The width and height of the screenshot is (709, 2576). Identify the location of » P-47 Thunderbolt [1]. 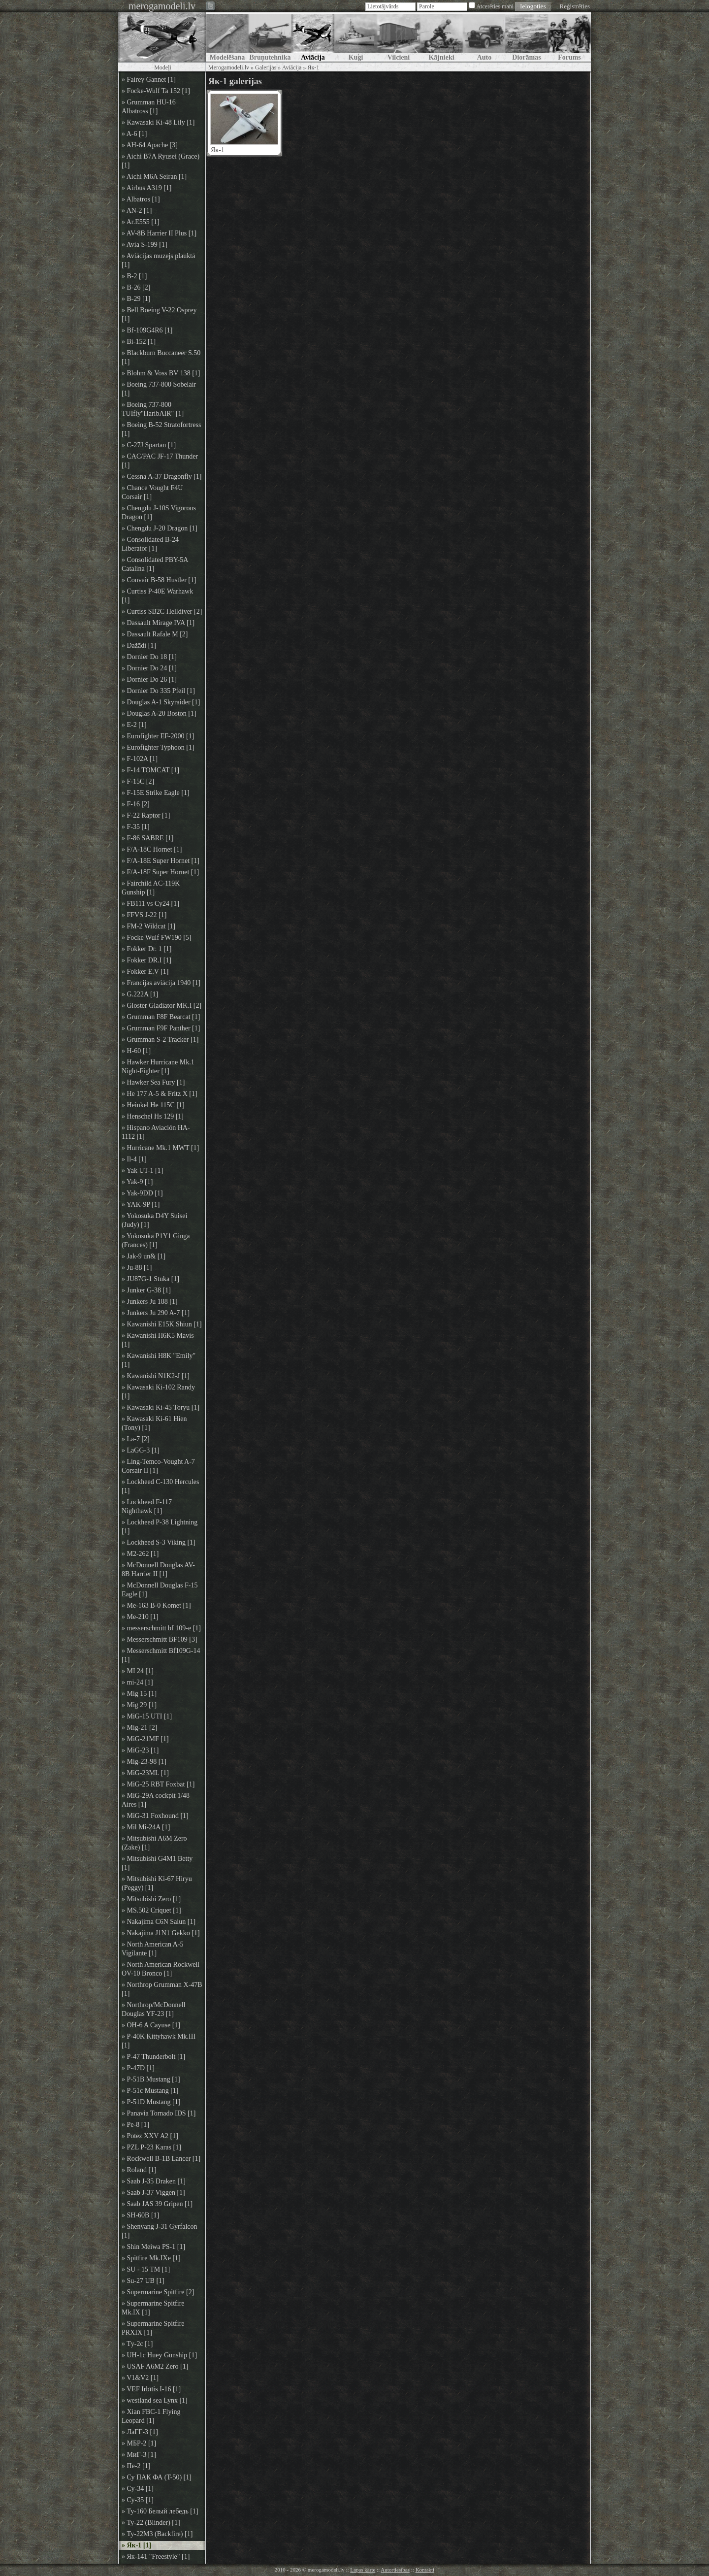
(153, 2056).